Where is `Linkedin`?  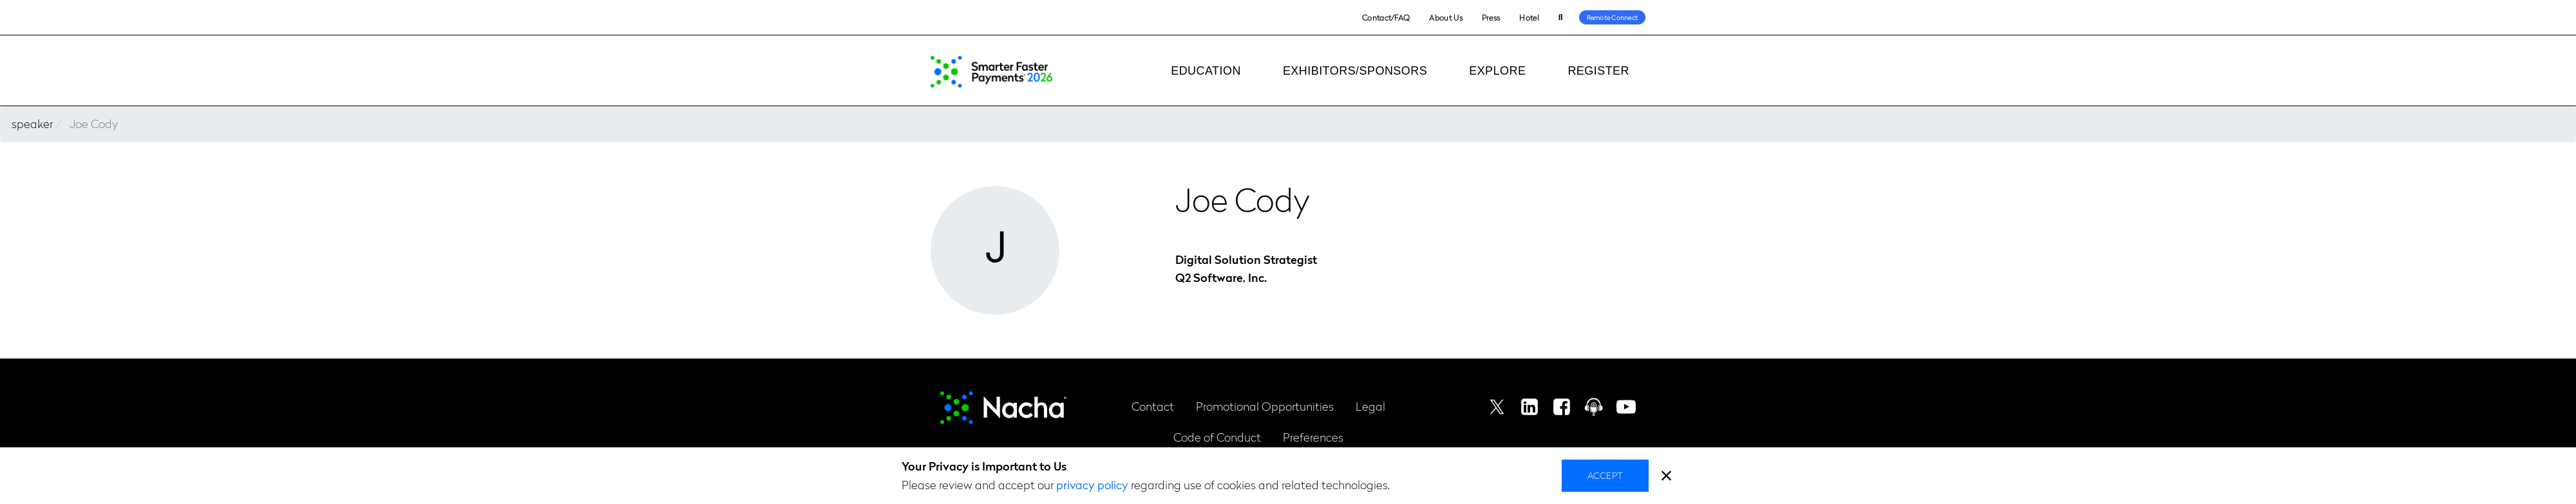
Linkedin is located at coordinates (1529, 406).